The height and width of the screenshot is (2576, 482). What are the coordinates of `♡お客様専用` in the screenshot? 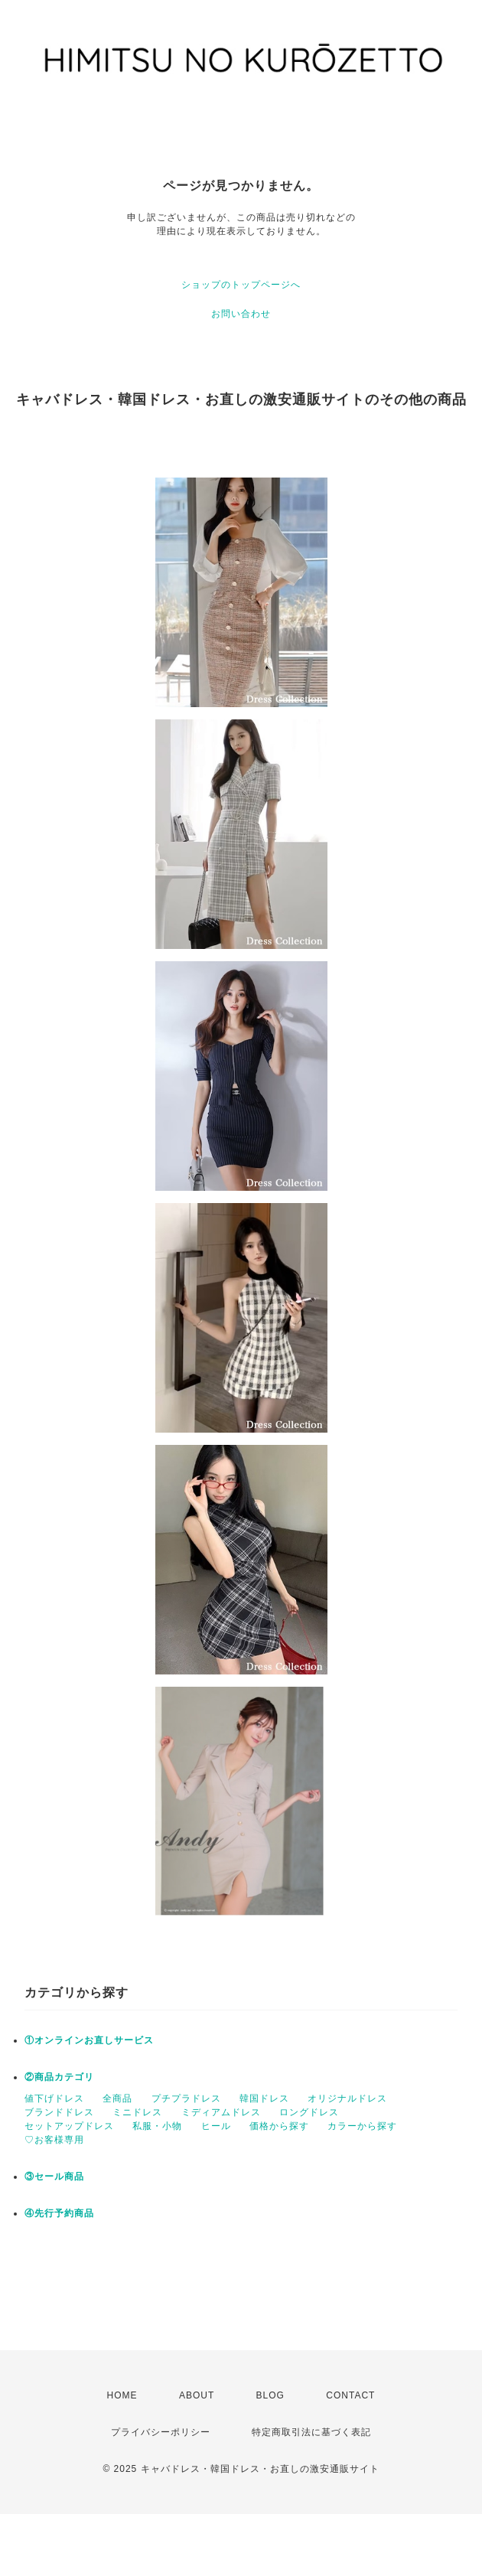 It's located at (54, 2139).